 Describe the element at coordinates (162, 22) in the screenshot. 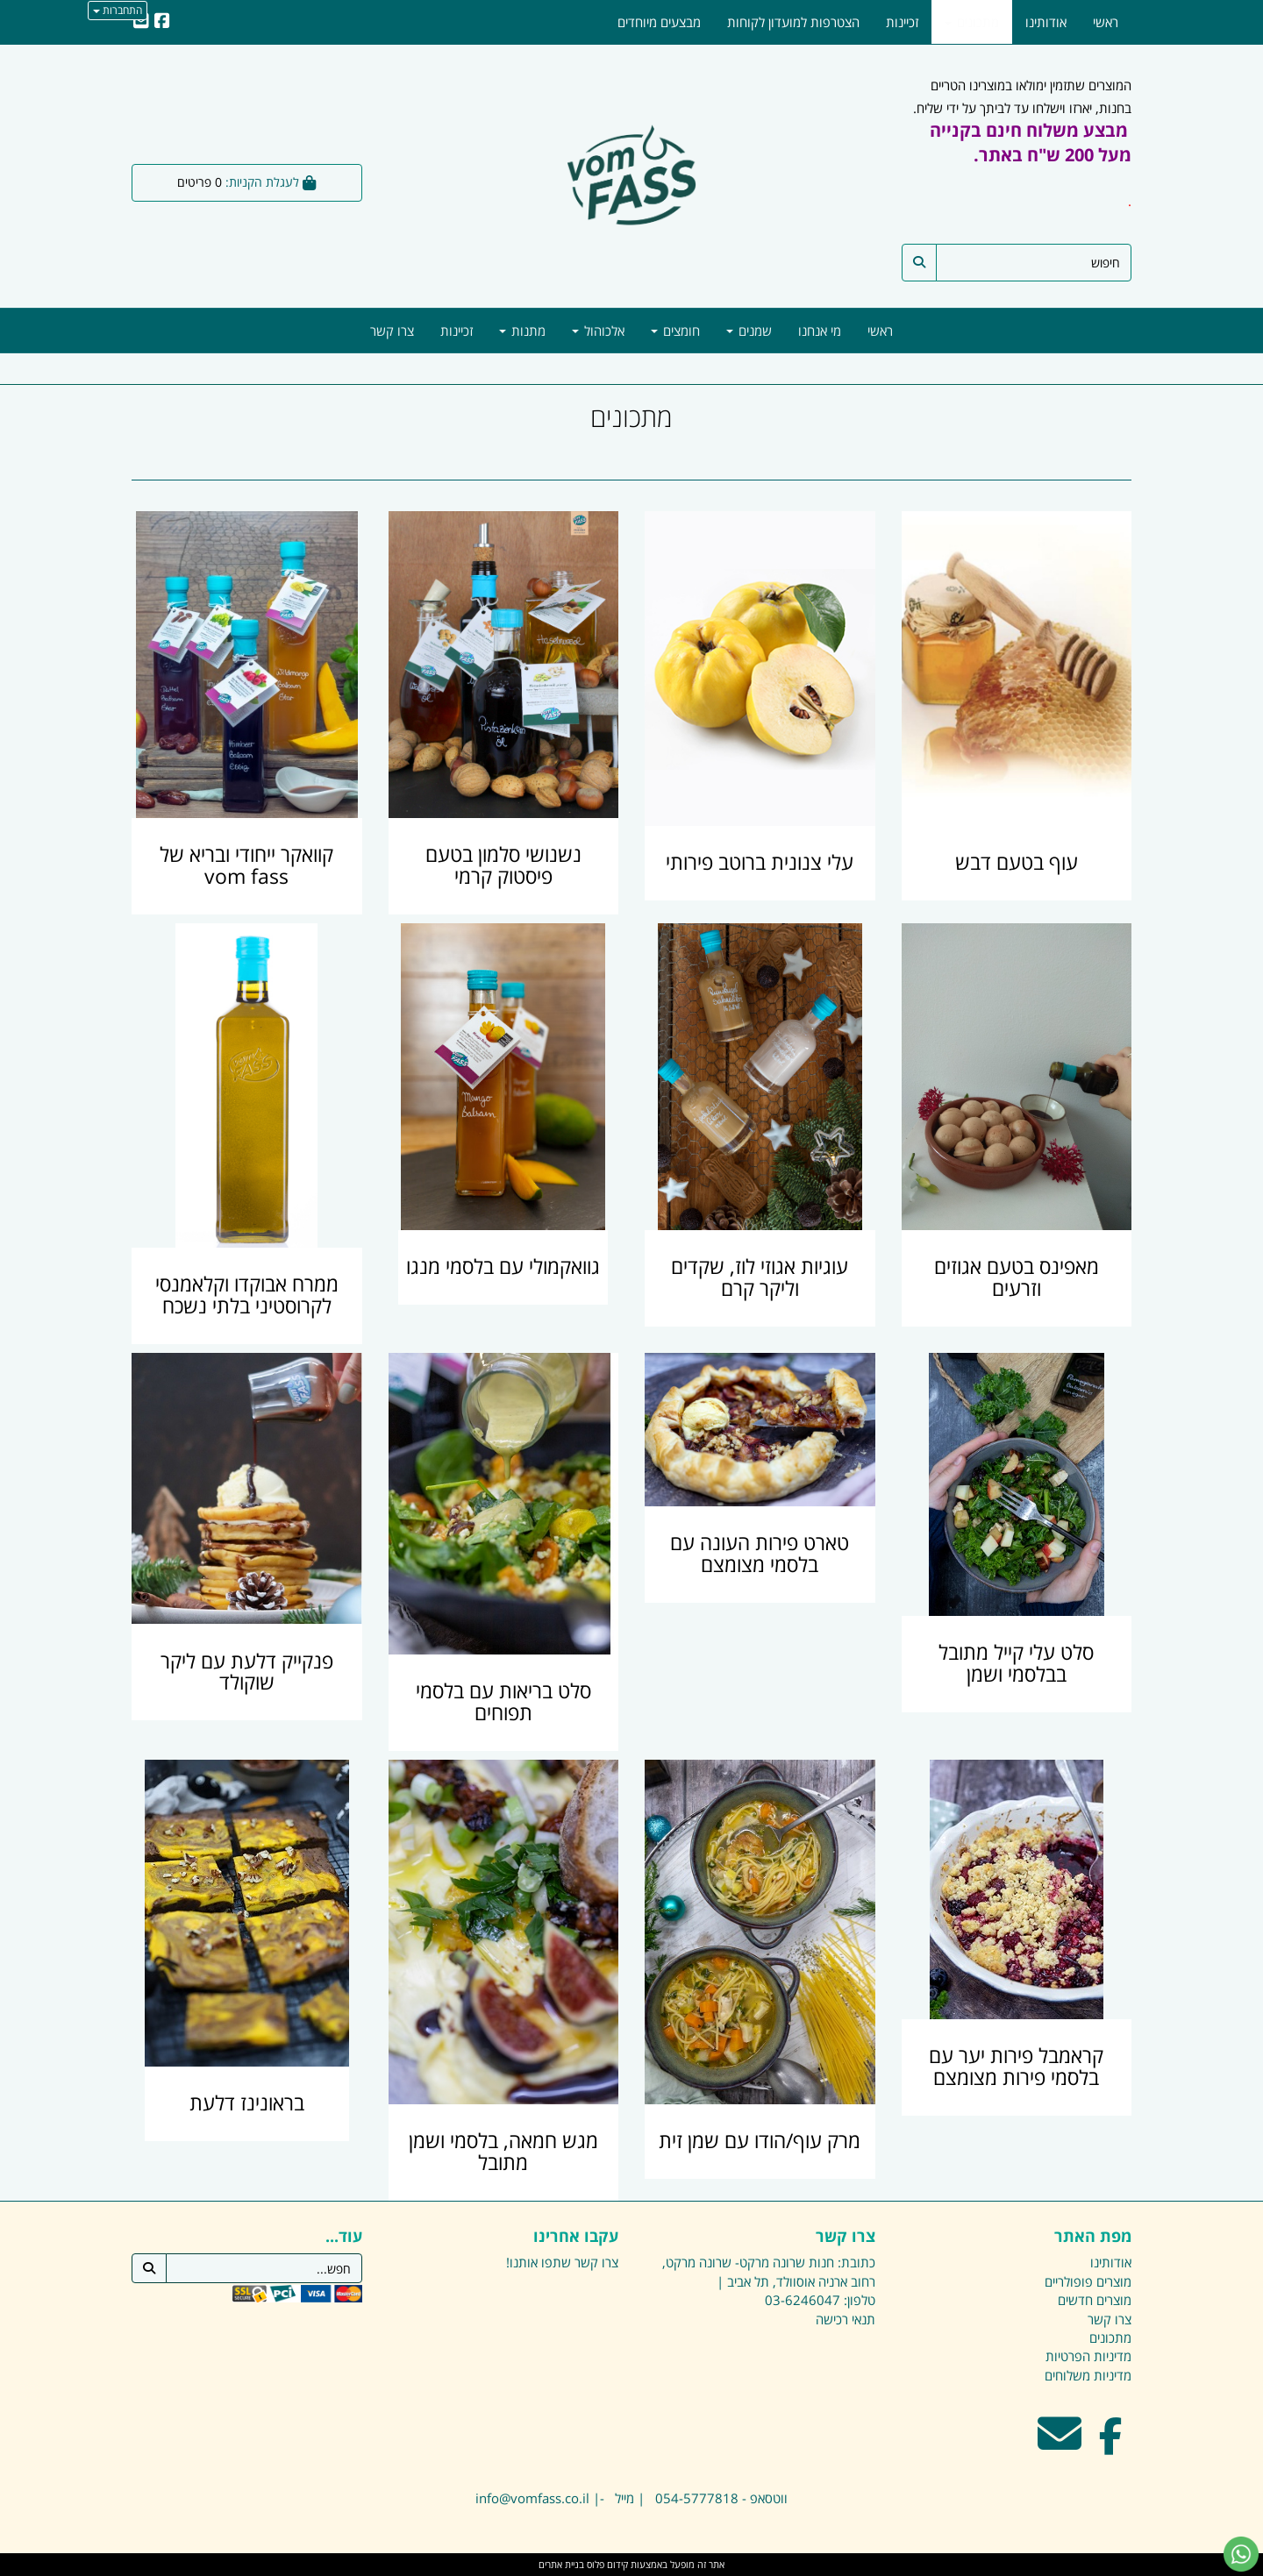

I see `[Facebook URL]` at that location.